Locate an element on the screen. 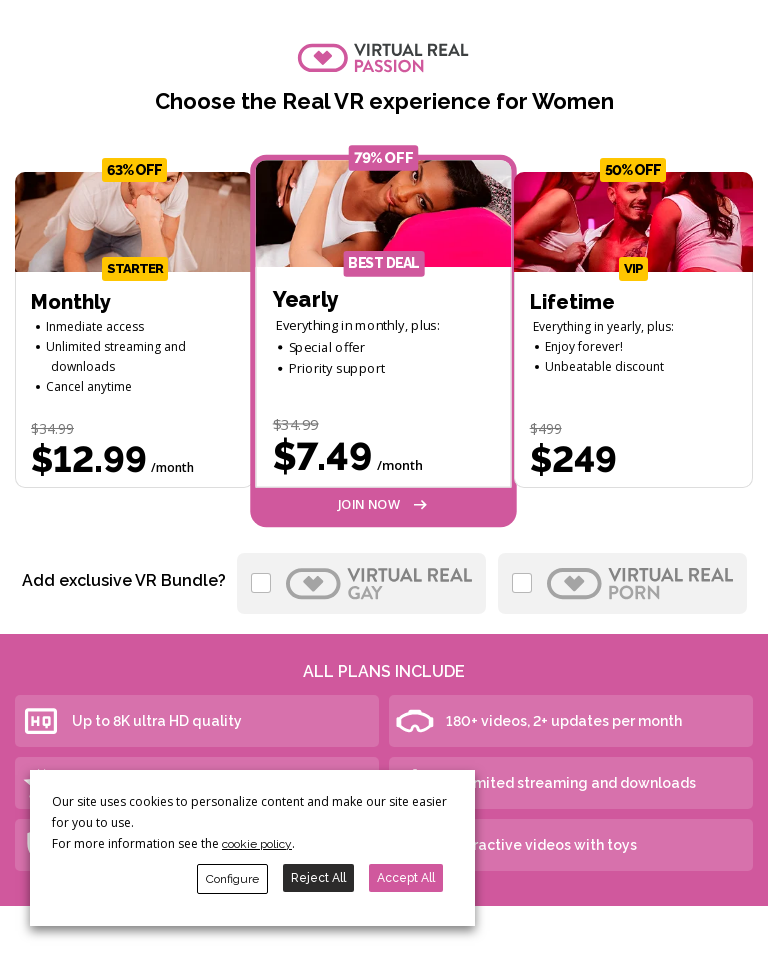  cookie policy is located at coordinates (257, 844).